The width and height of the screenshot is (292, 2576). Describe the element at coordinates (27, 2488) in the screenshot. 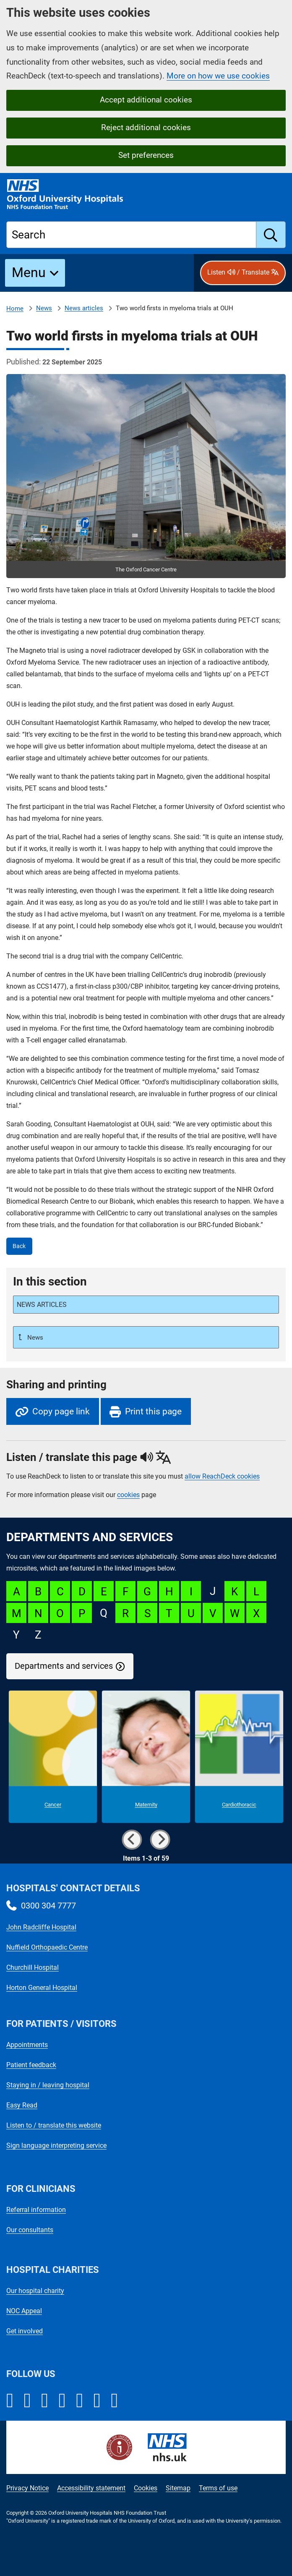

I see `Privacy Notice` at that location.